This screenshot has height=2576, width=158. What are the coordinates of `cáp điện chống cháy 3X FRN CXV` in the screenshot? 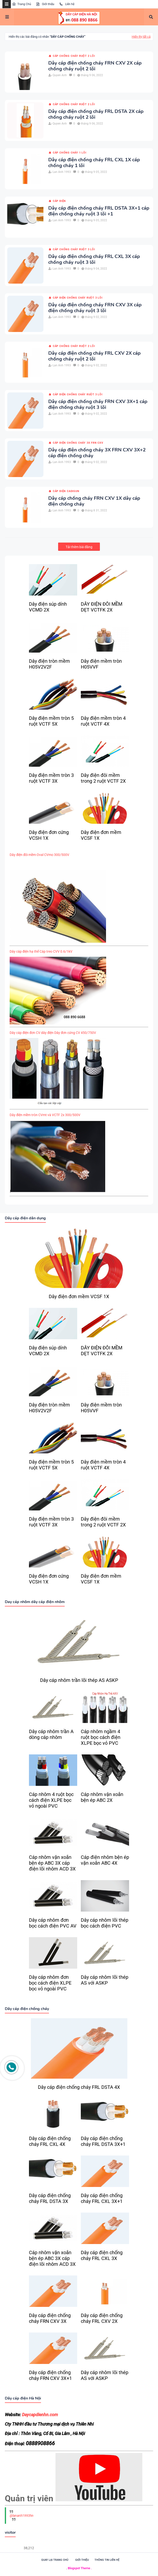 It's located at (78, 442).